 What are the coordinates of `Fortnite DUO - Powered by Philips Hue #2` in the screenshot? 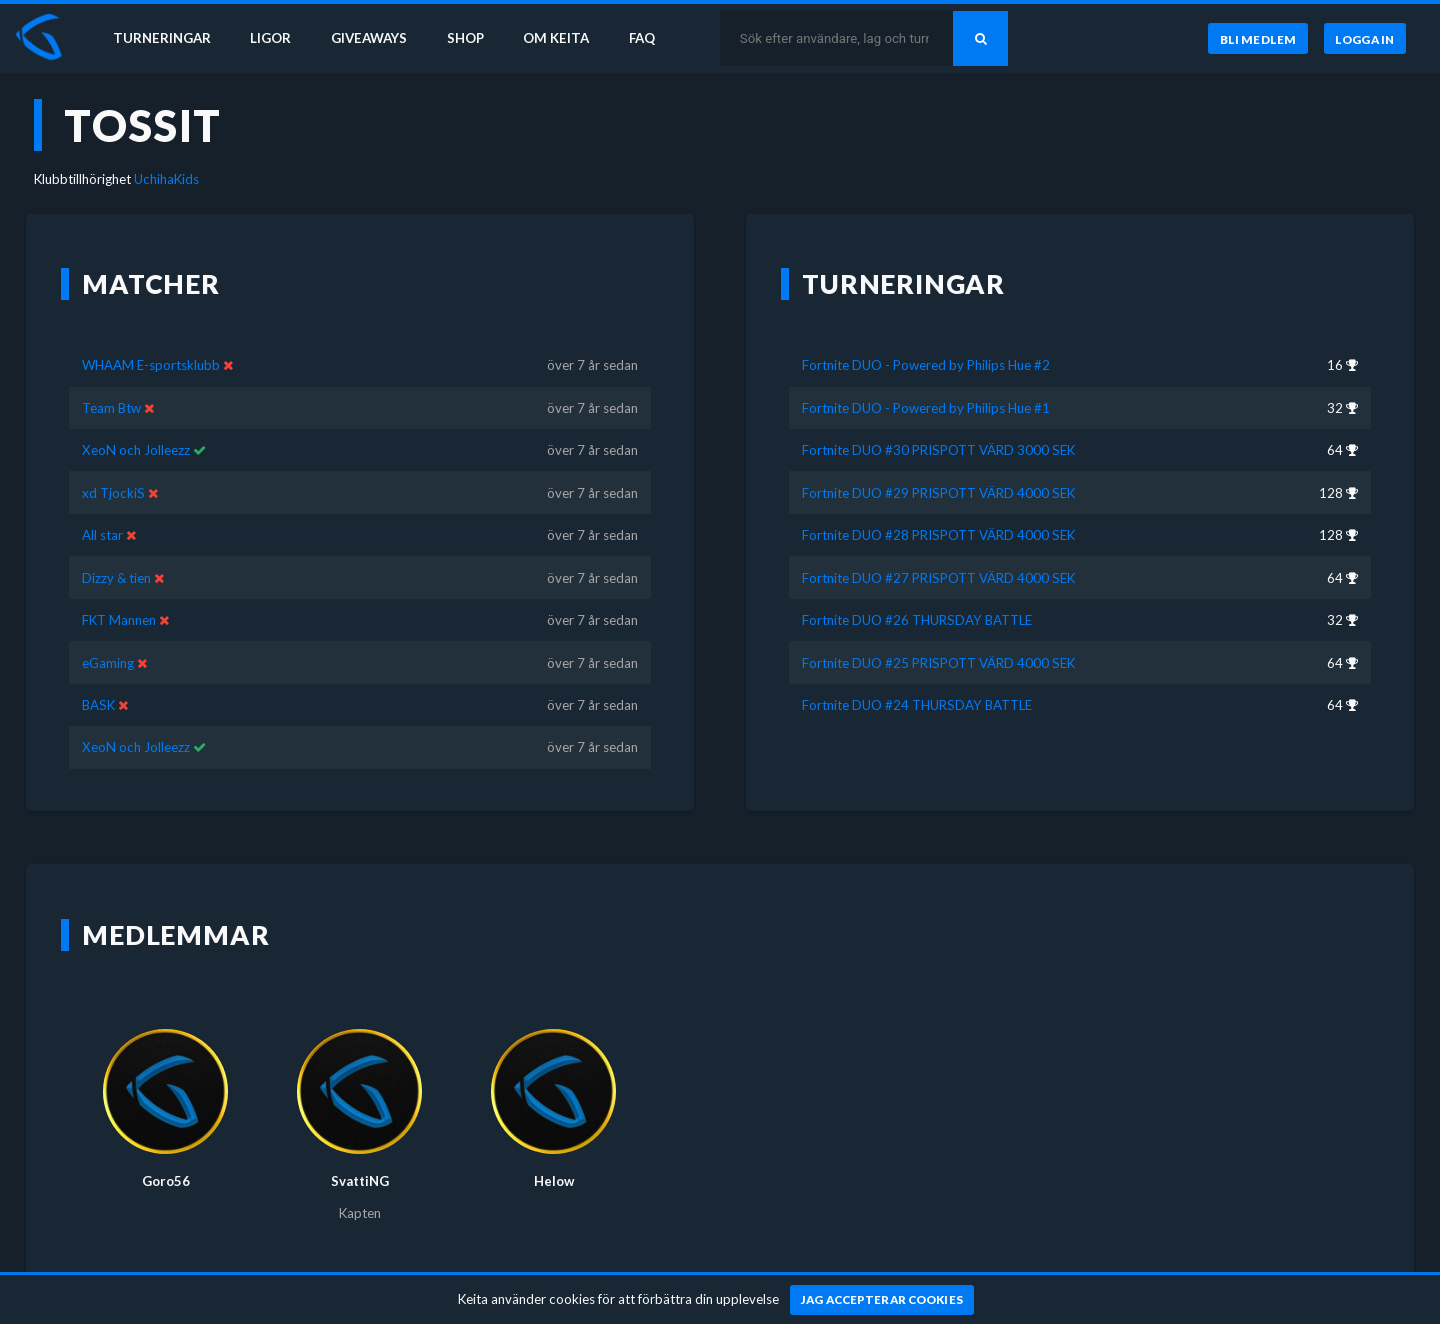 It's located at (926, 365).